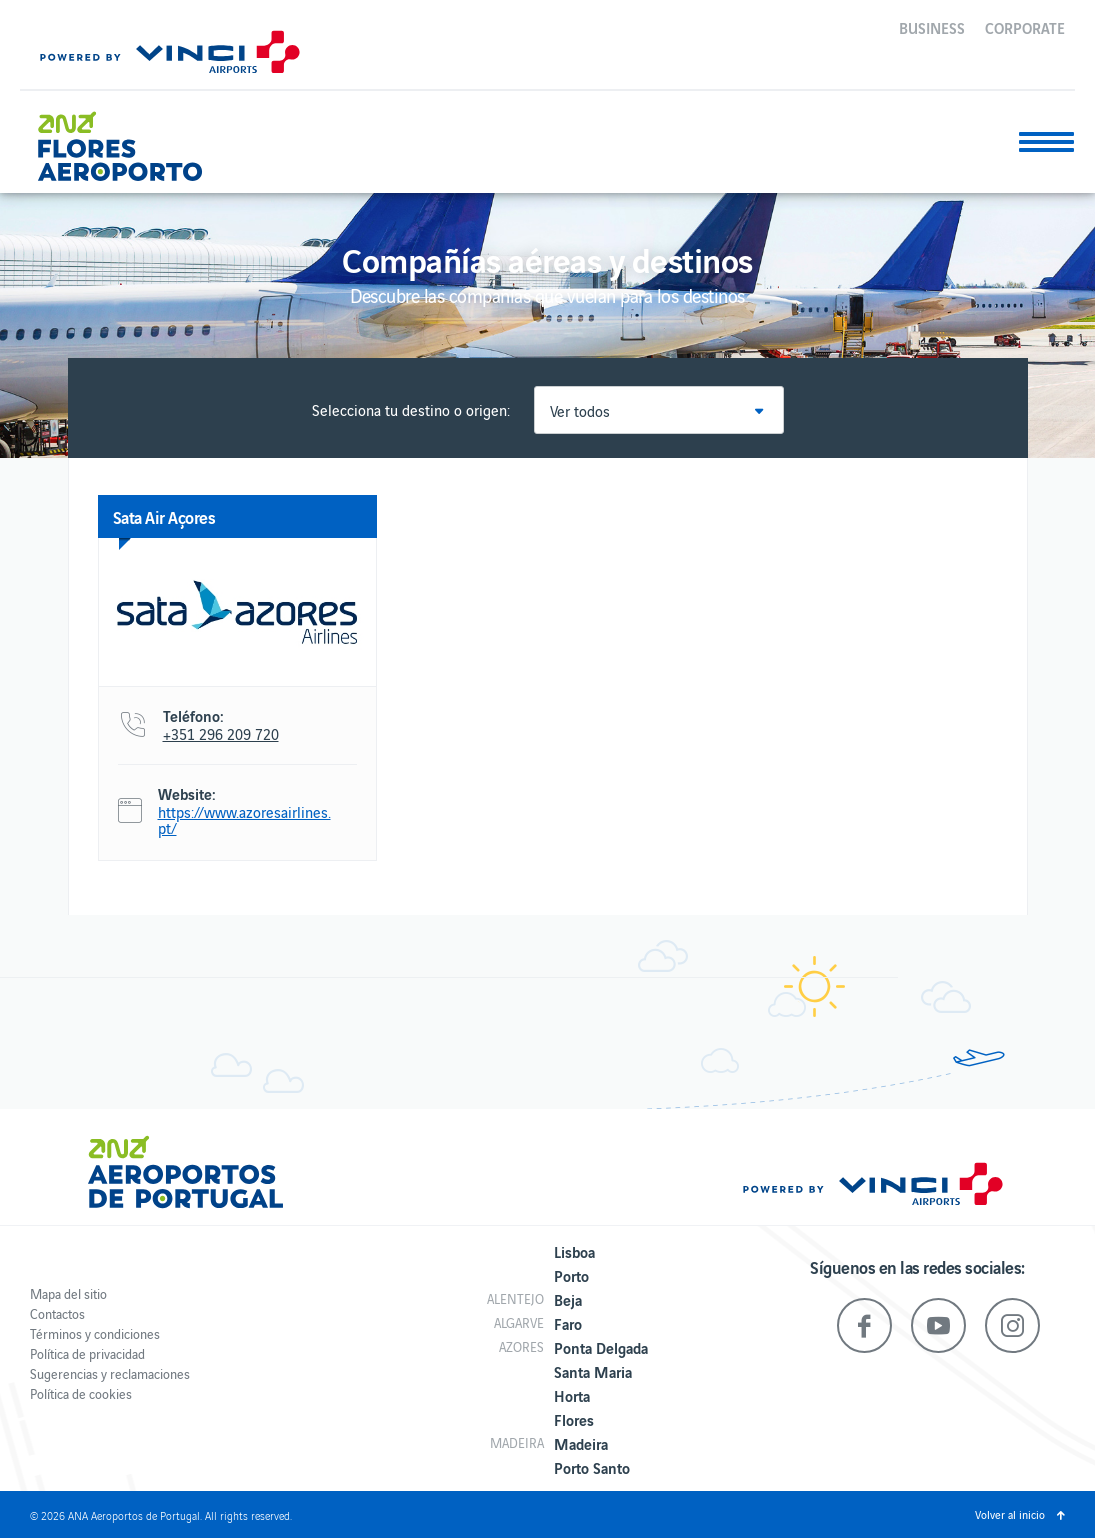 The image size is (1095, 1538). What do you see at coordinates (87, 1353) in the screenshot?
I see `Política de privacidad` at bounding box center [87, 1353].